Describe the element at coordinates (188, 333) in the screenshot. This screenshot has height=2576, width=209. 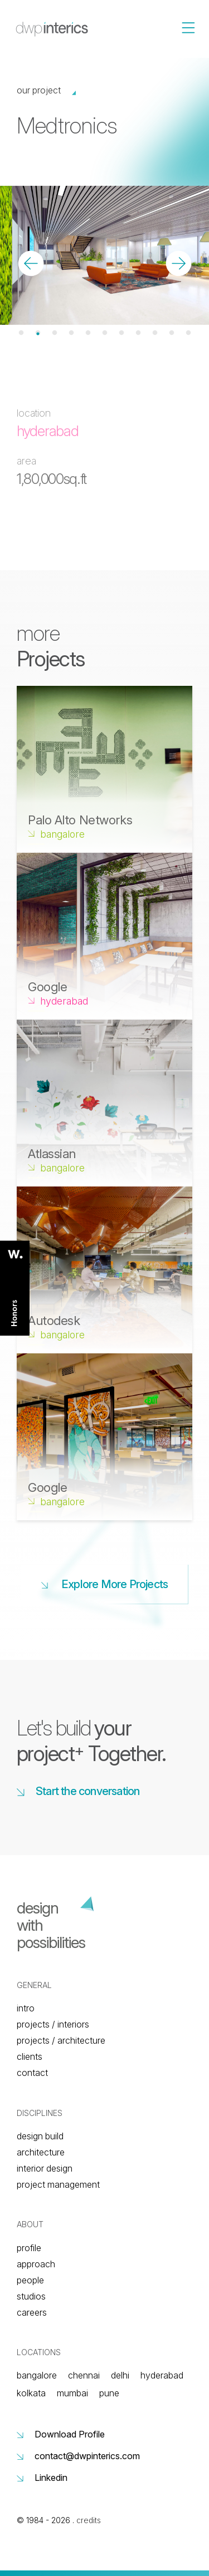
I see `11 [tab]` at that location.